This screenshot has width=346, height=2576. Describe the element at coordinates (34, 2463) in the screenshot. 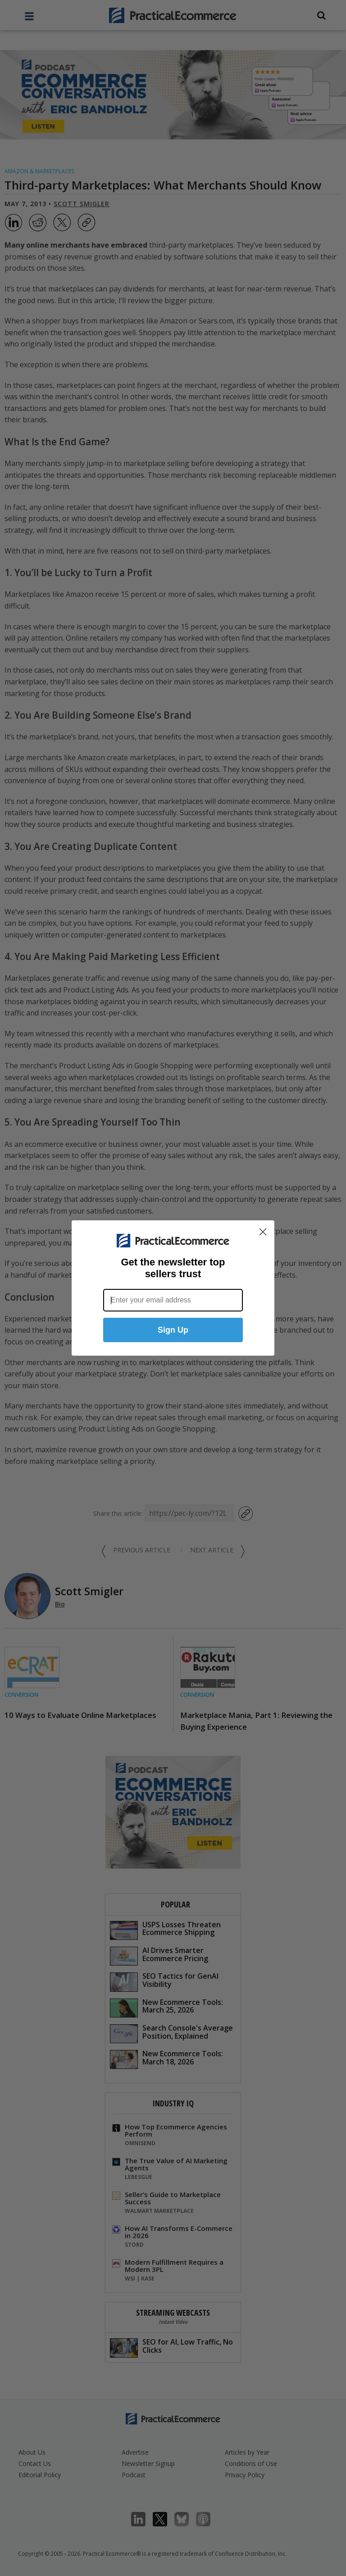

I see `Contact Us` at that location.